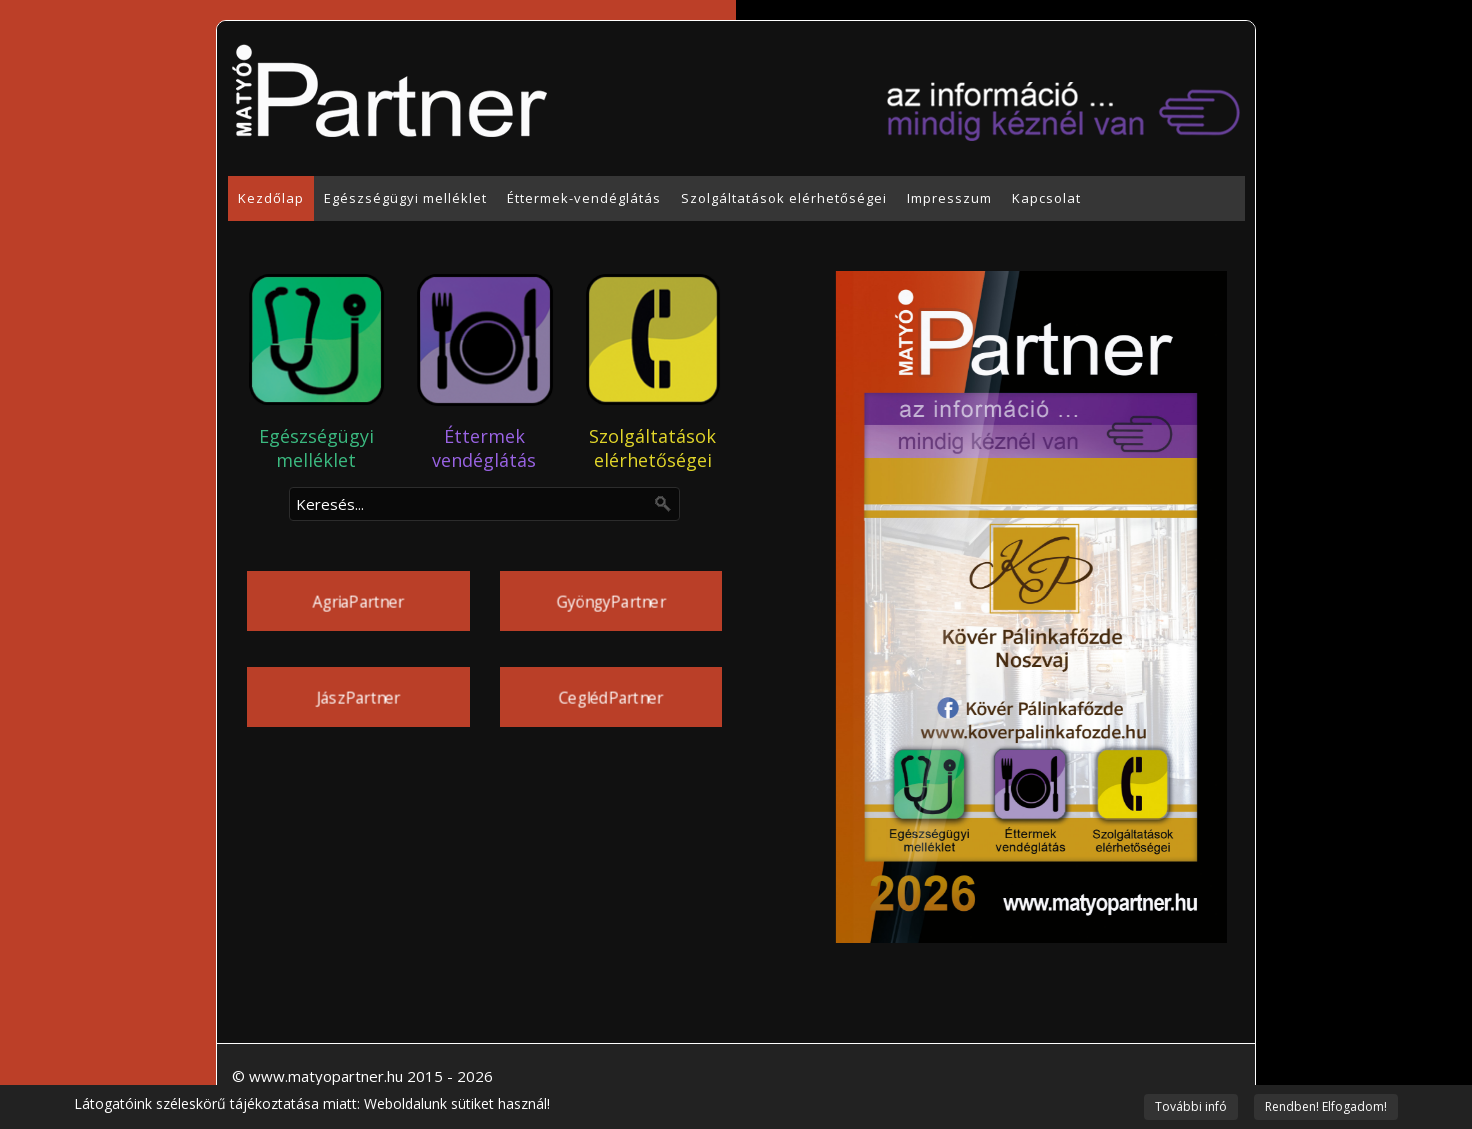 Image resolution: width=1472 pixels, height=1129 pixels. Describe the element at coordinates (1191, 1106) in the screenshot. I see `További infó` at that location.